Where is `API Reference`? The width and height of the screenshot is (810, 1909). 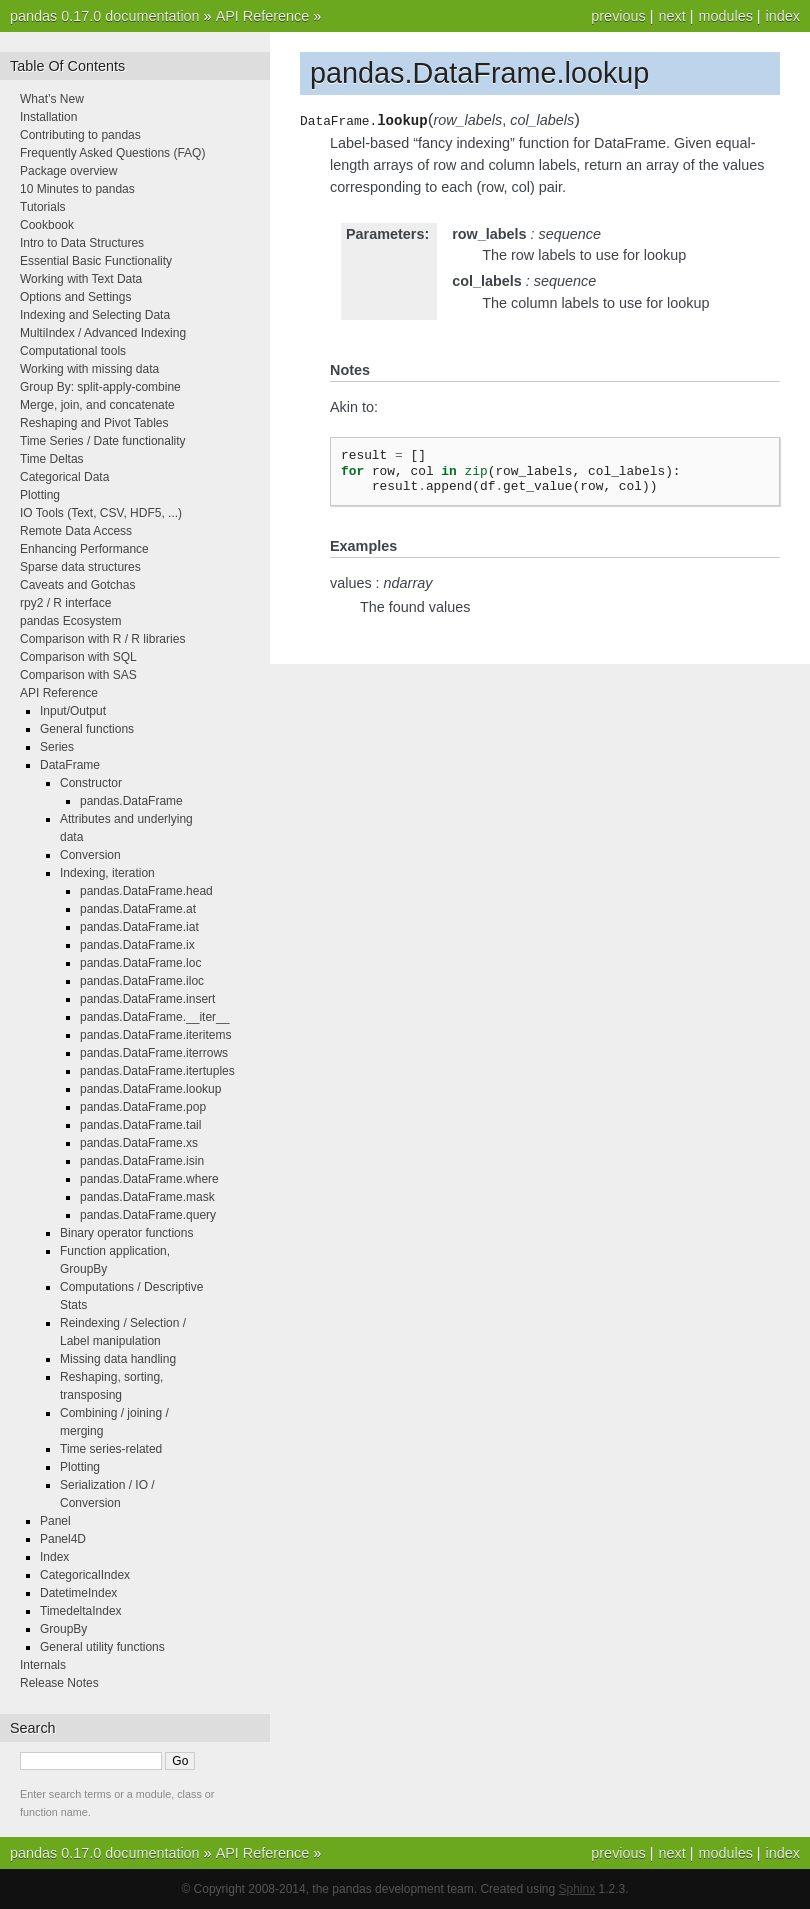
API Reference is located at coordinates (263, 16).